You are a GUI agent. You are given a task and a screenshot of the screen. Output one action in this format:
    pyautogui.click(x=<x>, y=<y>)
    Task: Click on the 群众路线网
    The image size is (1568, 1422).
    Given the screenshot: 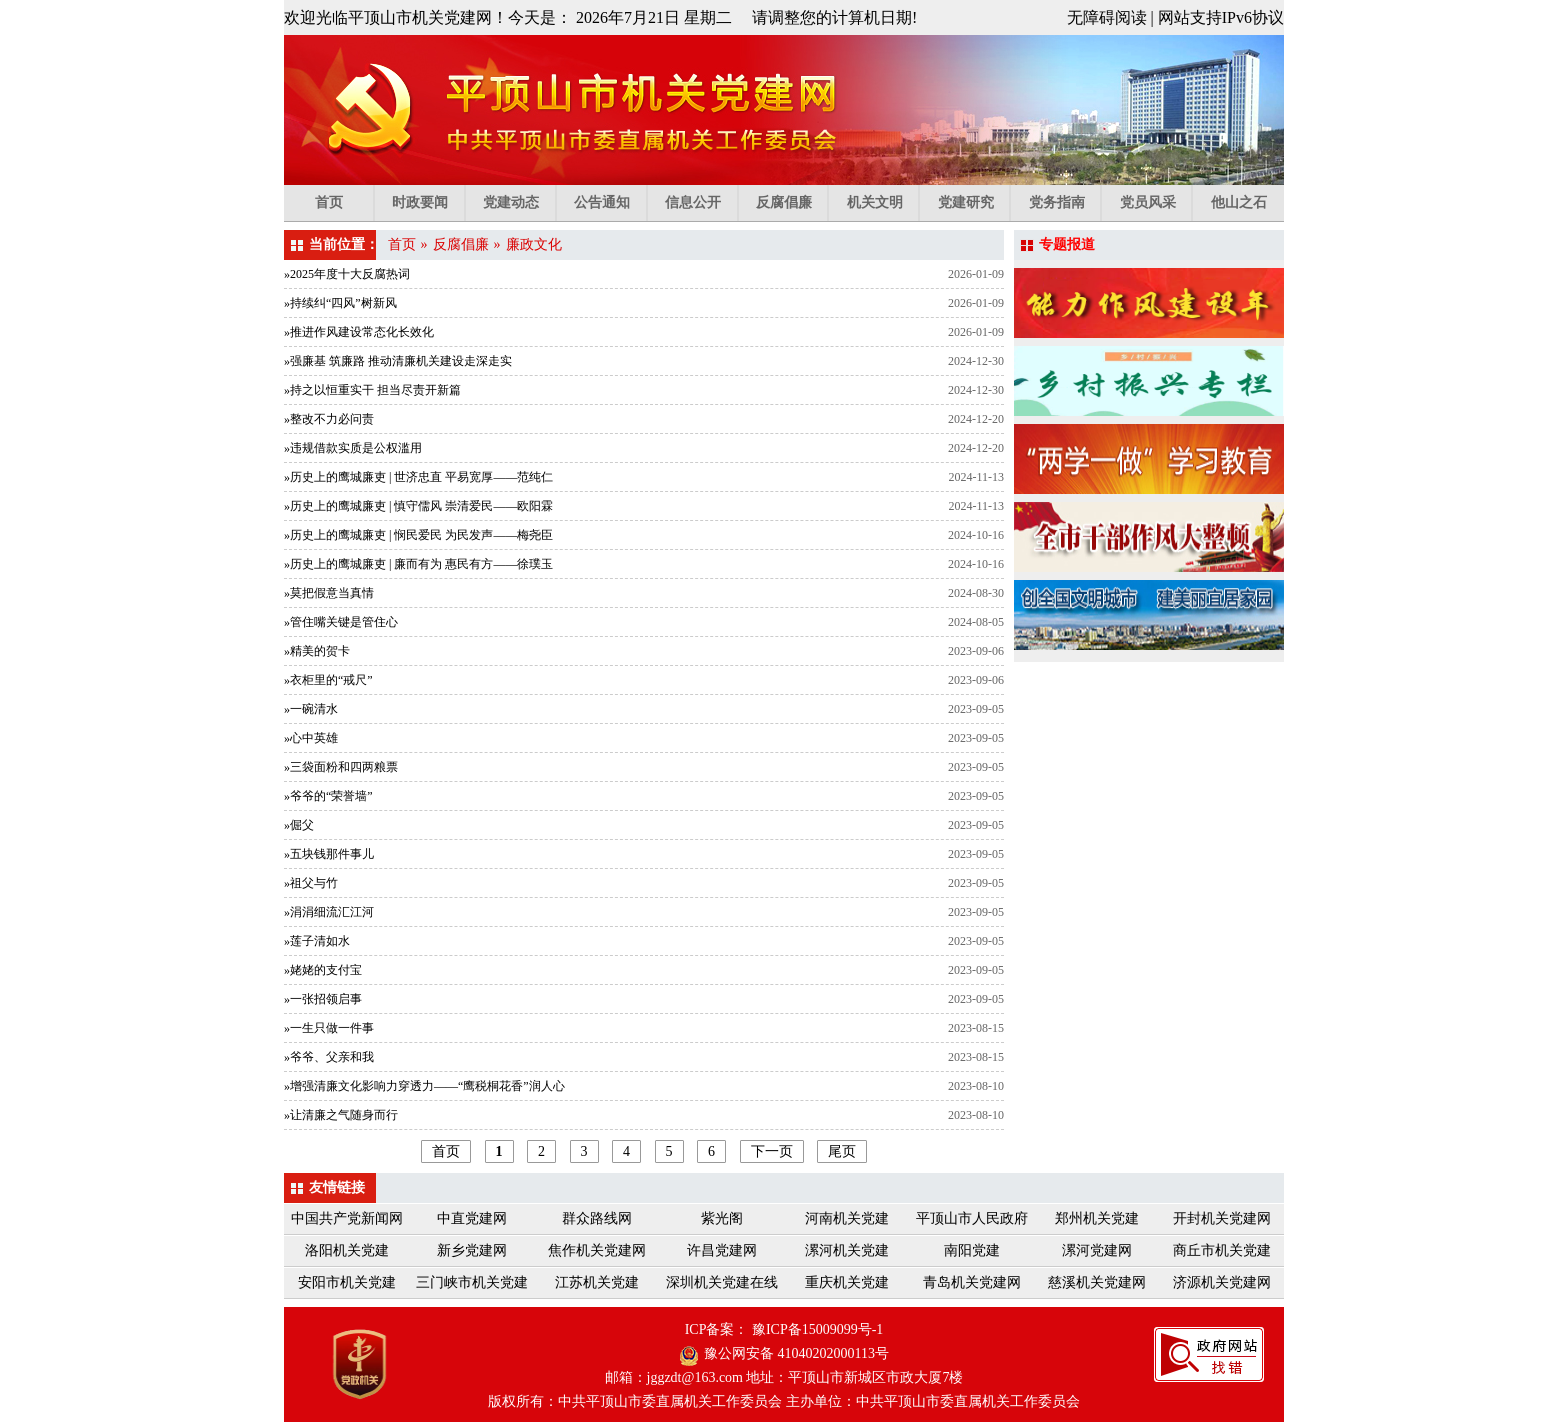 What is the action you would take?
    pyautogui.click(x=597, y=1218)
    